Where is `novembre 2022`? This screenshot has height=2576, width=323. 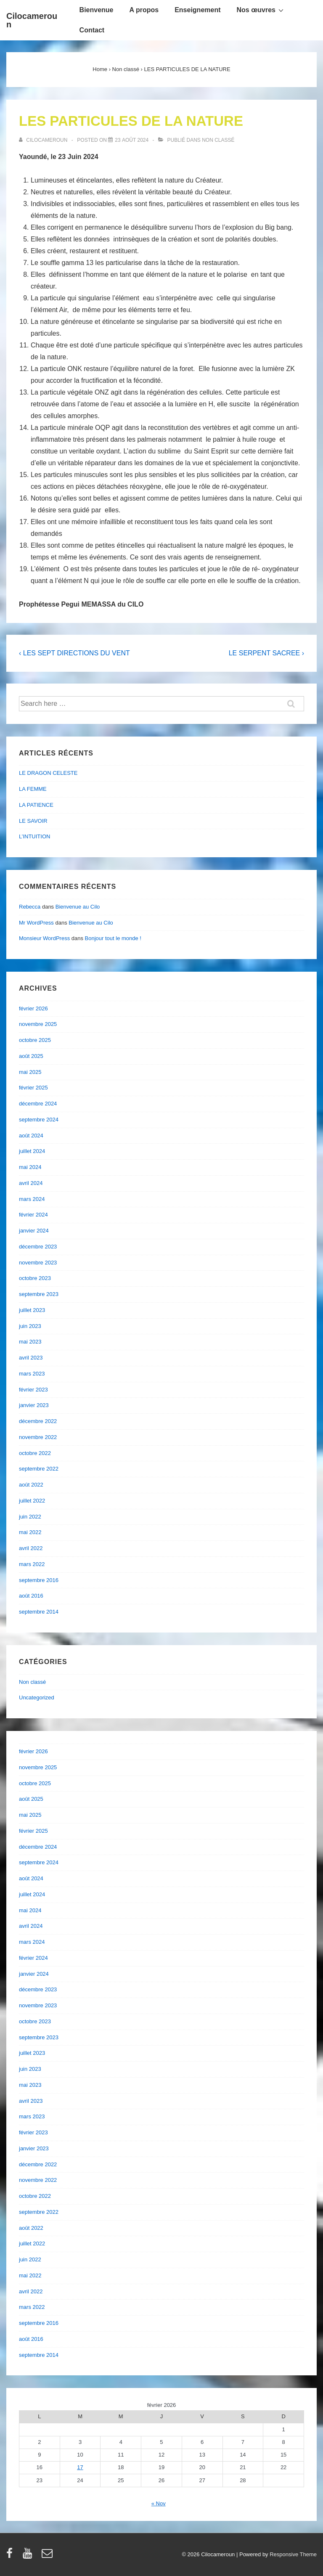 novembre 2022 is located at coordinates (38, 1437).